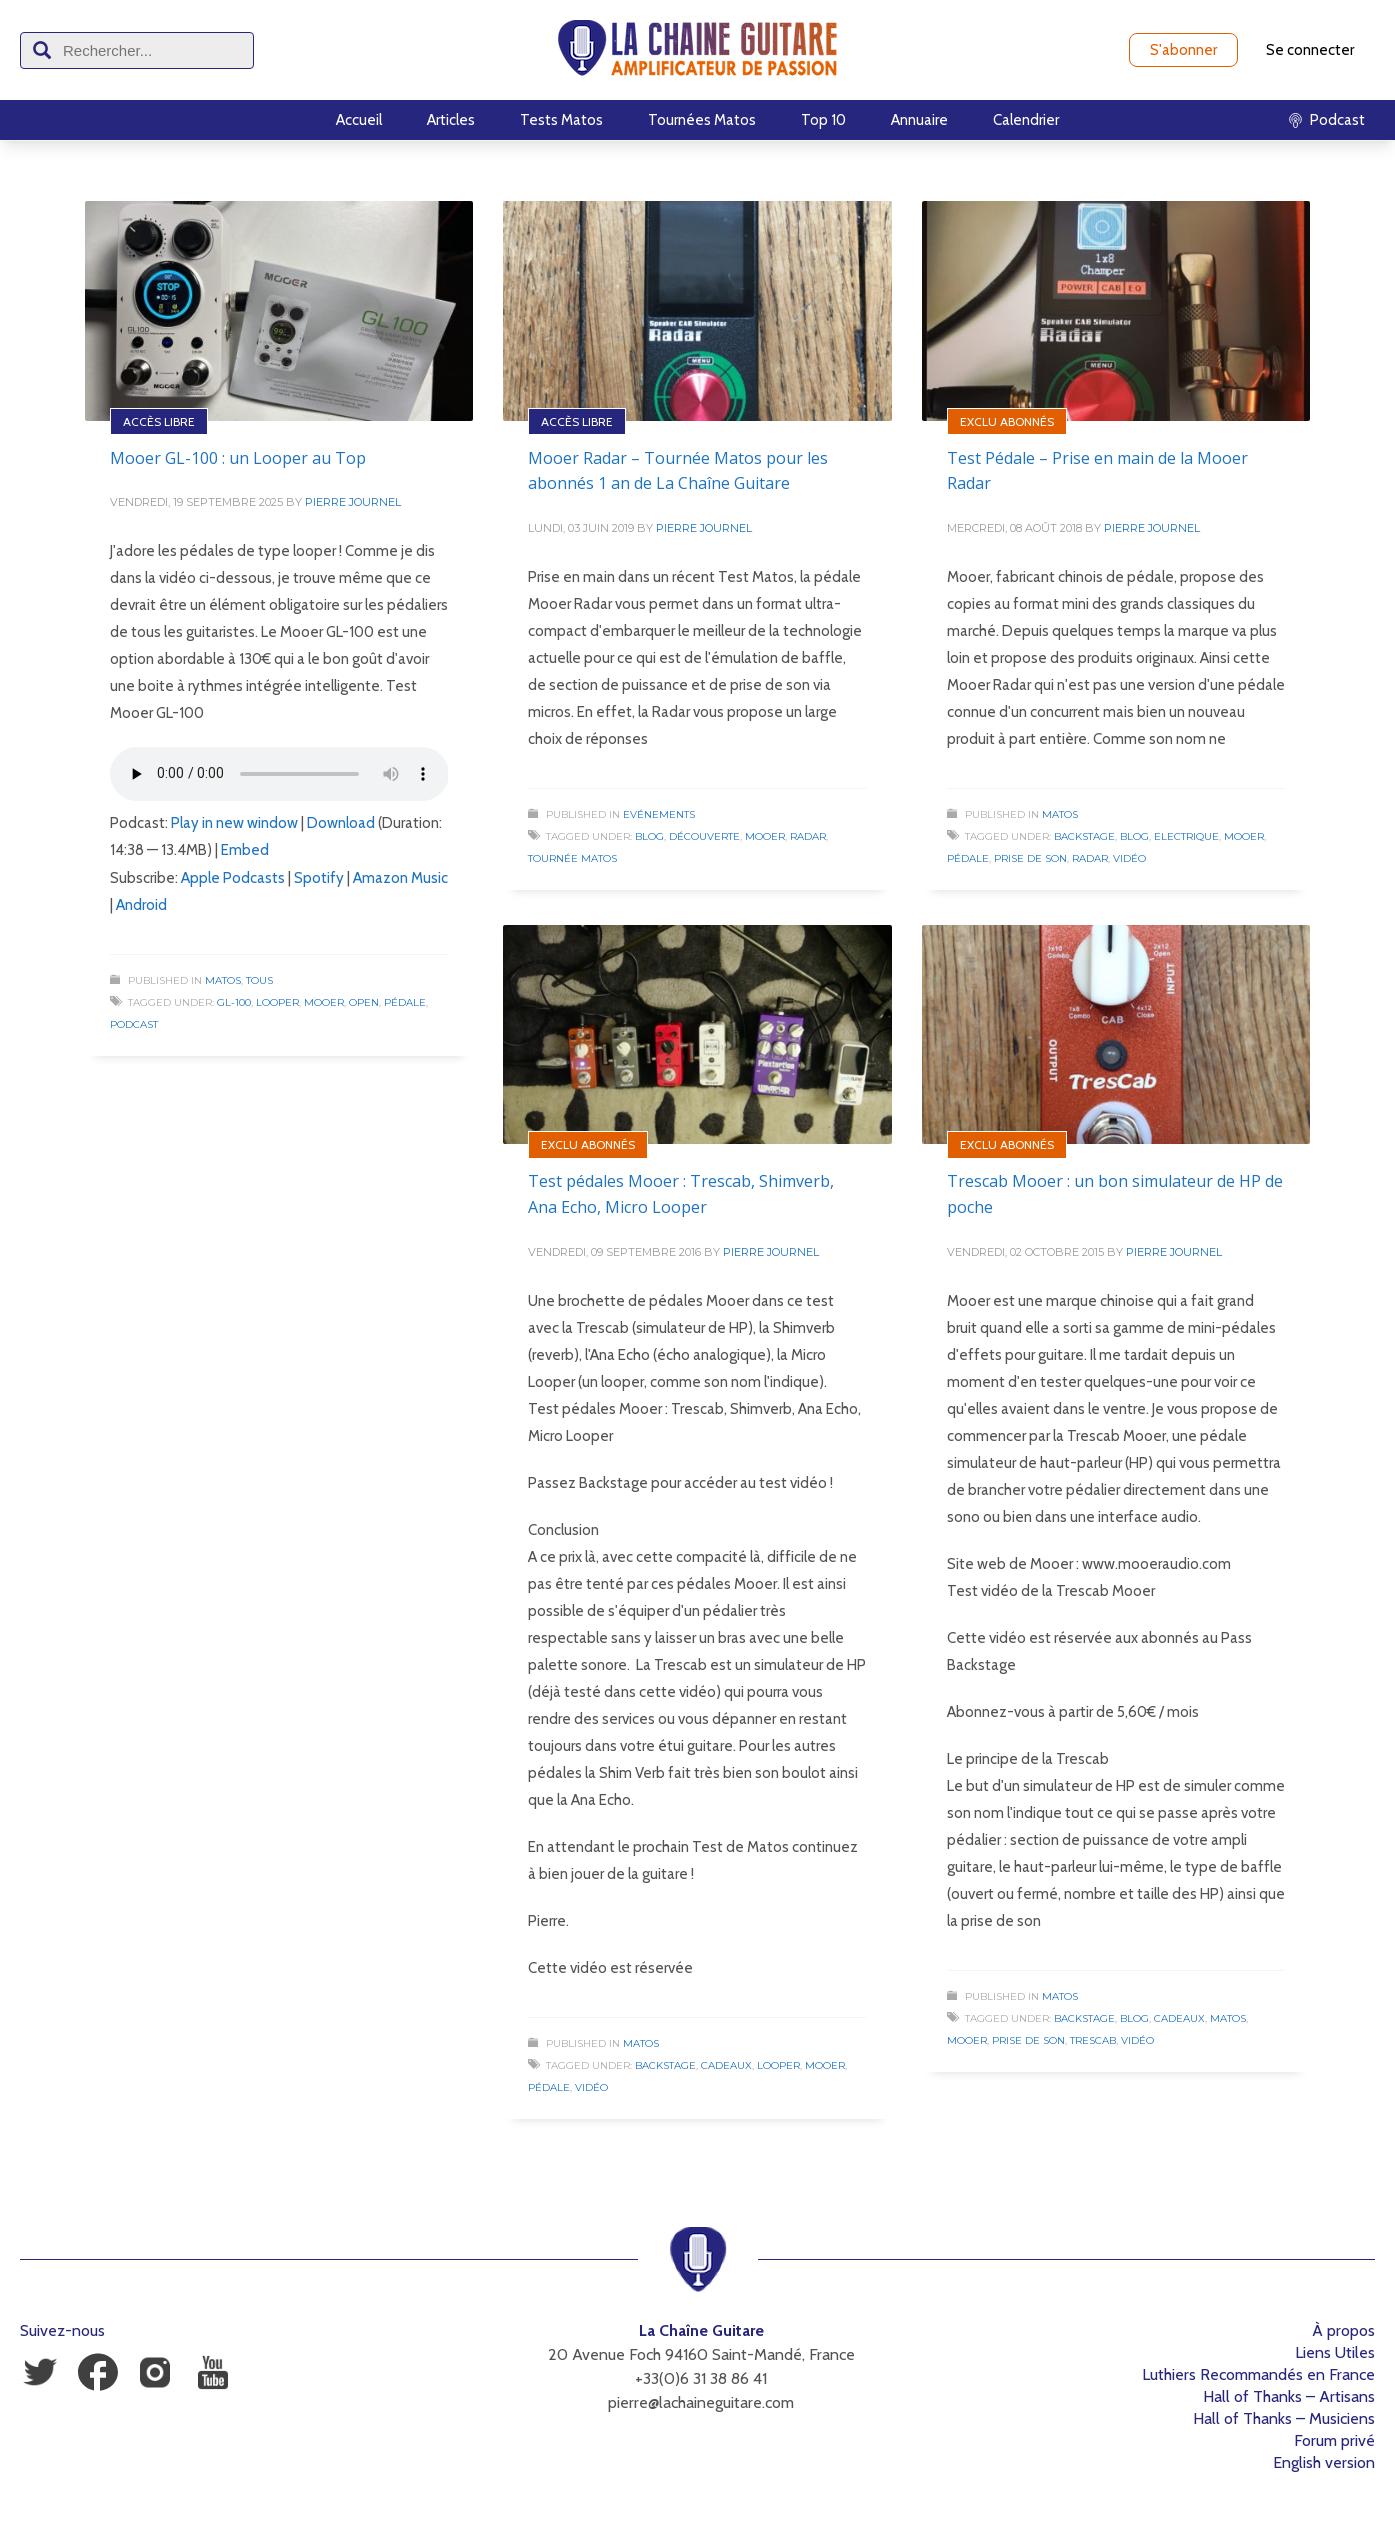  I want to click on Mooer GL-100 : un Looper au Top, so click(238, 458).